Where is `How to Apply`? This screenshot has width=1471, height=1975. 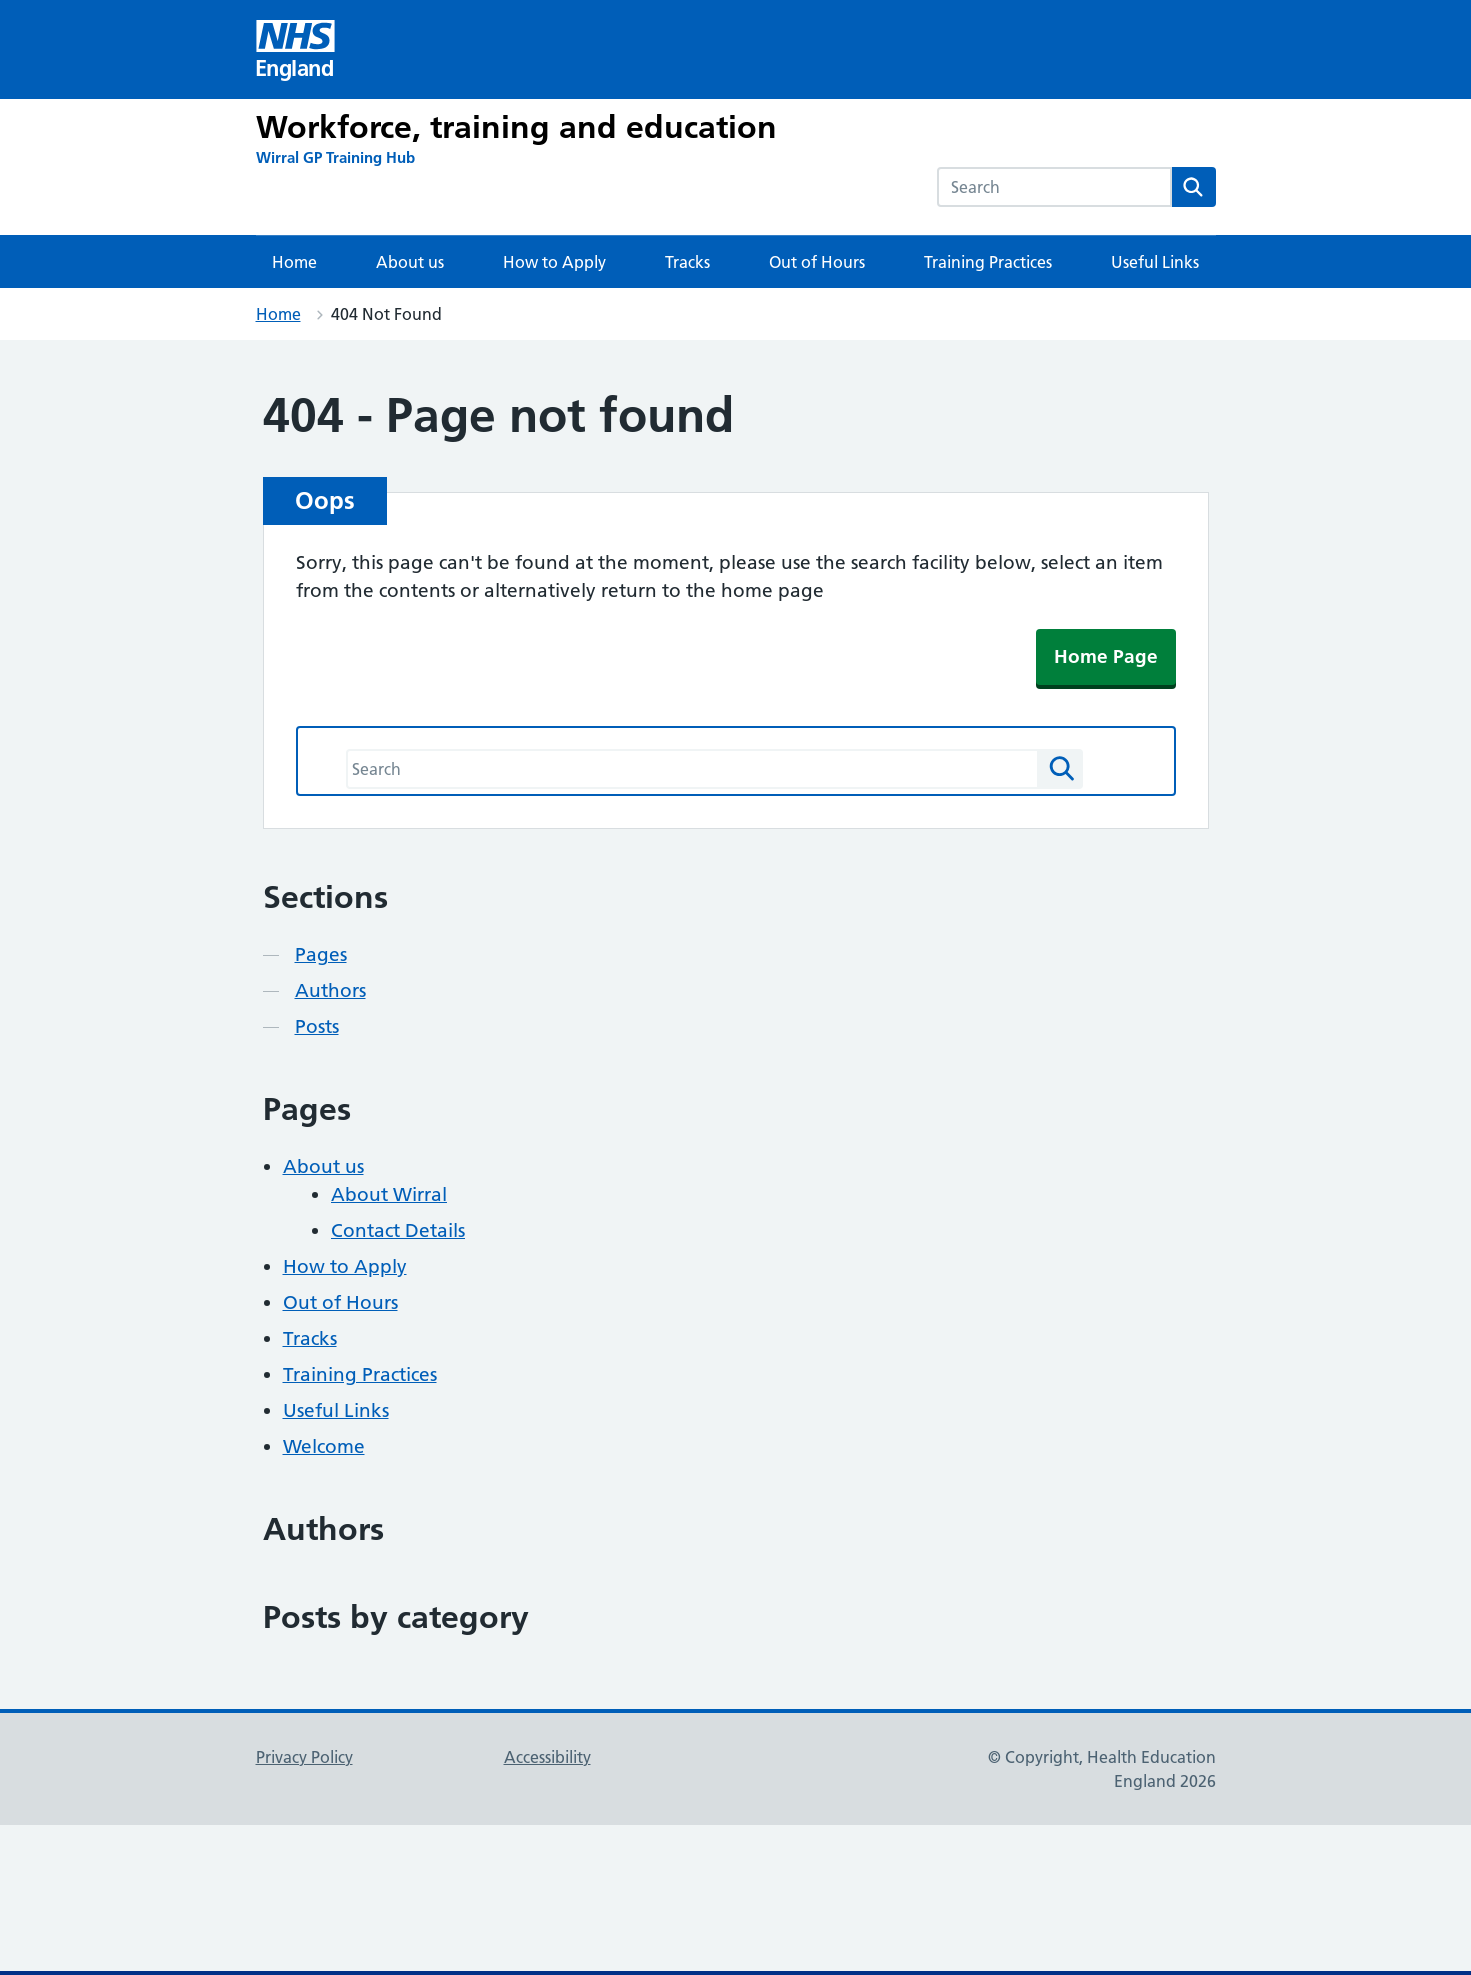 How to Apply is located at coordinates (554, 262).